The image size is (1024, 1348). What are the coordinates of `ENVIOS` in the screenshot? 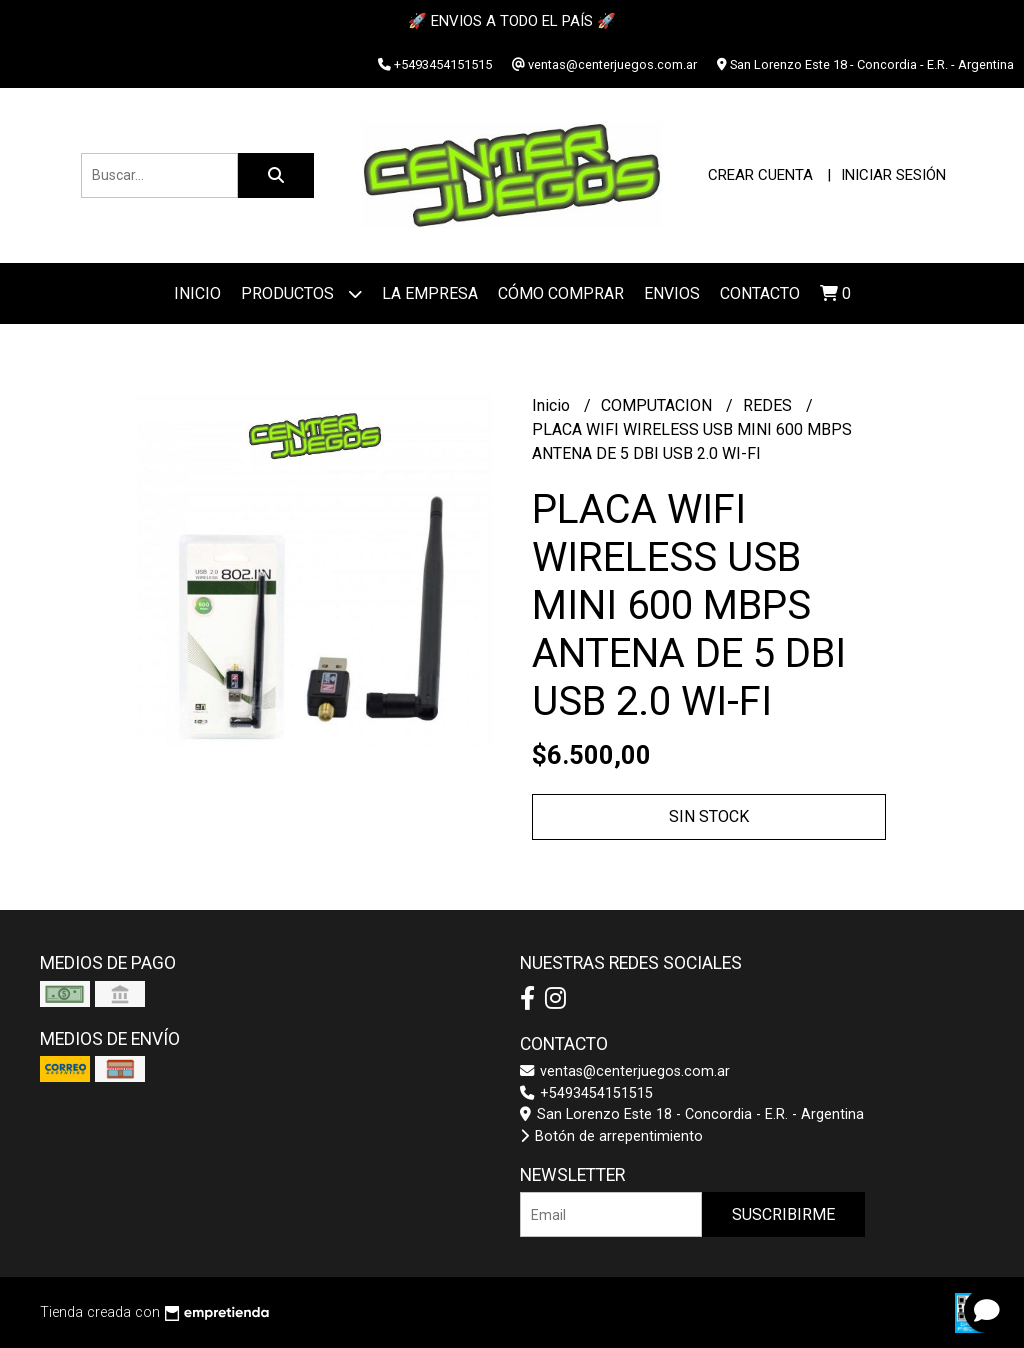 It's located at (672, 293).